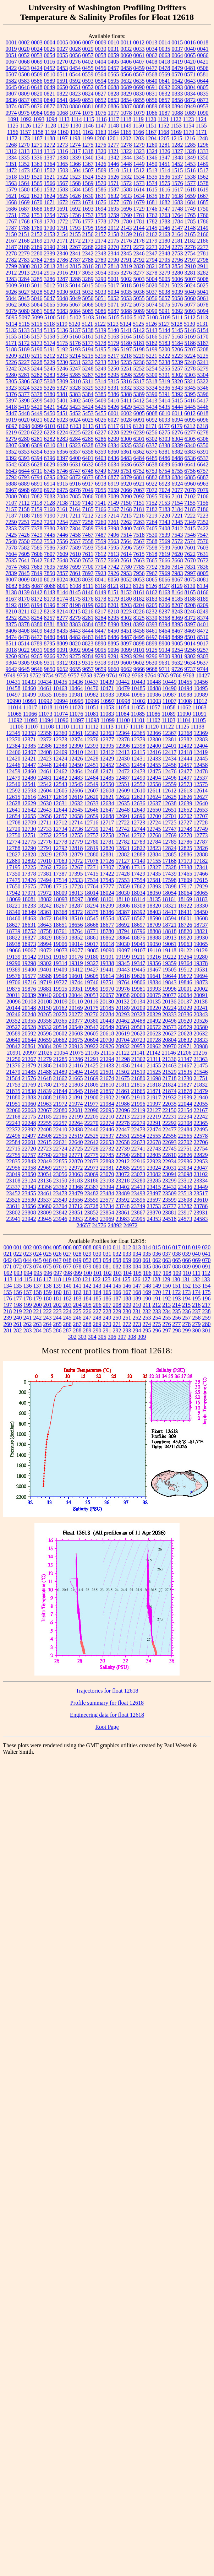 The width and height of the screenshot is (214, 2576). I want to click on 151, so click(176, 1286).